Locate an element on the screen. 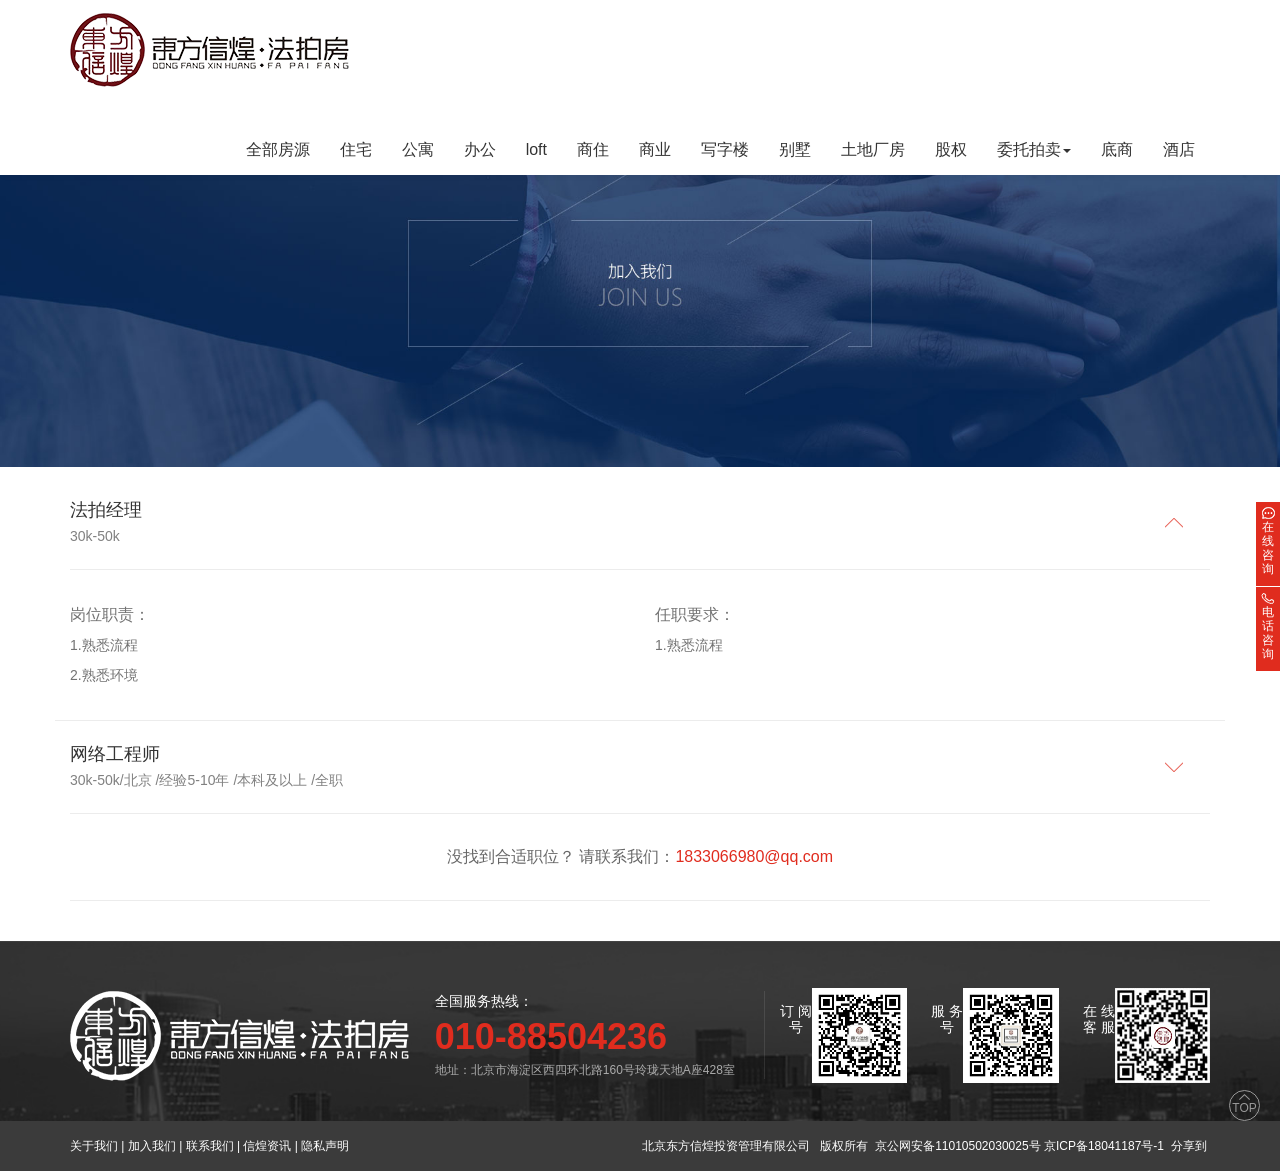  土地厂房 is located at coordinates (873, 149).